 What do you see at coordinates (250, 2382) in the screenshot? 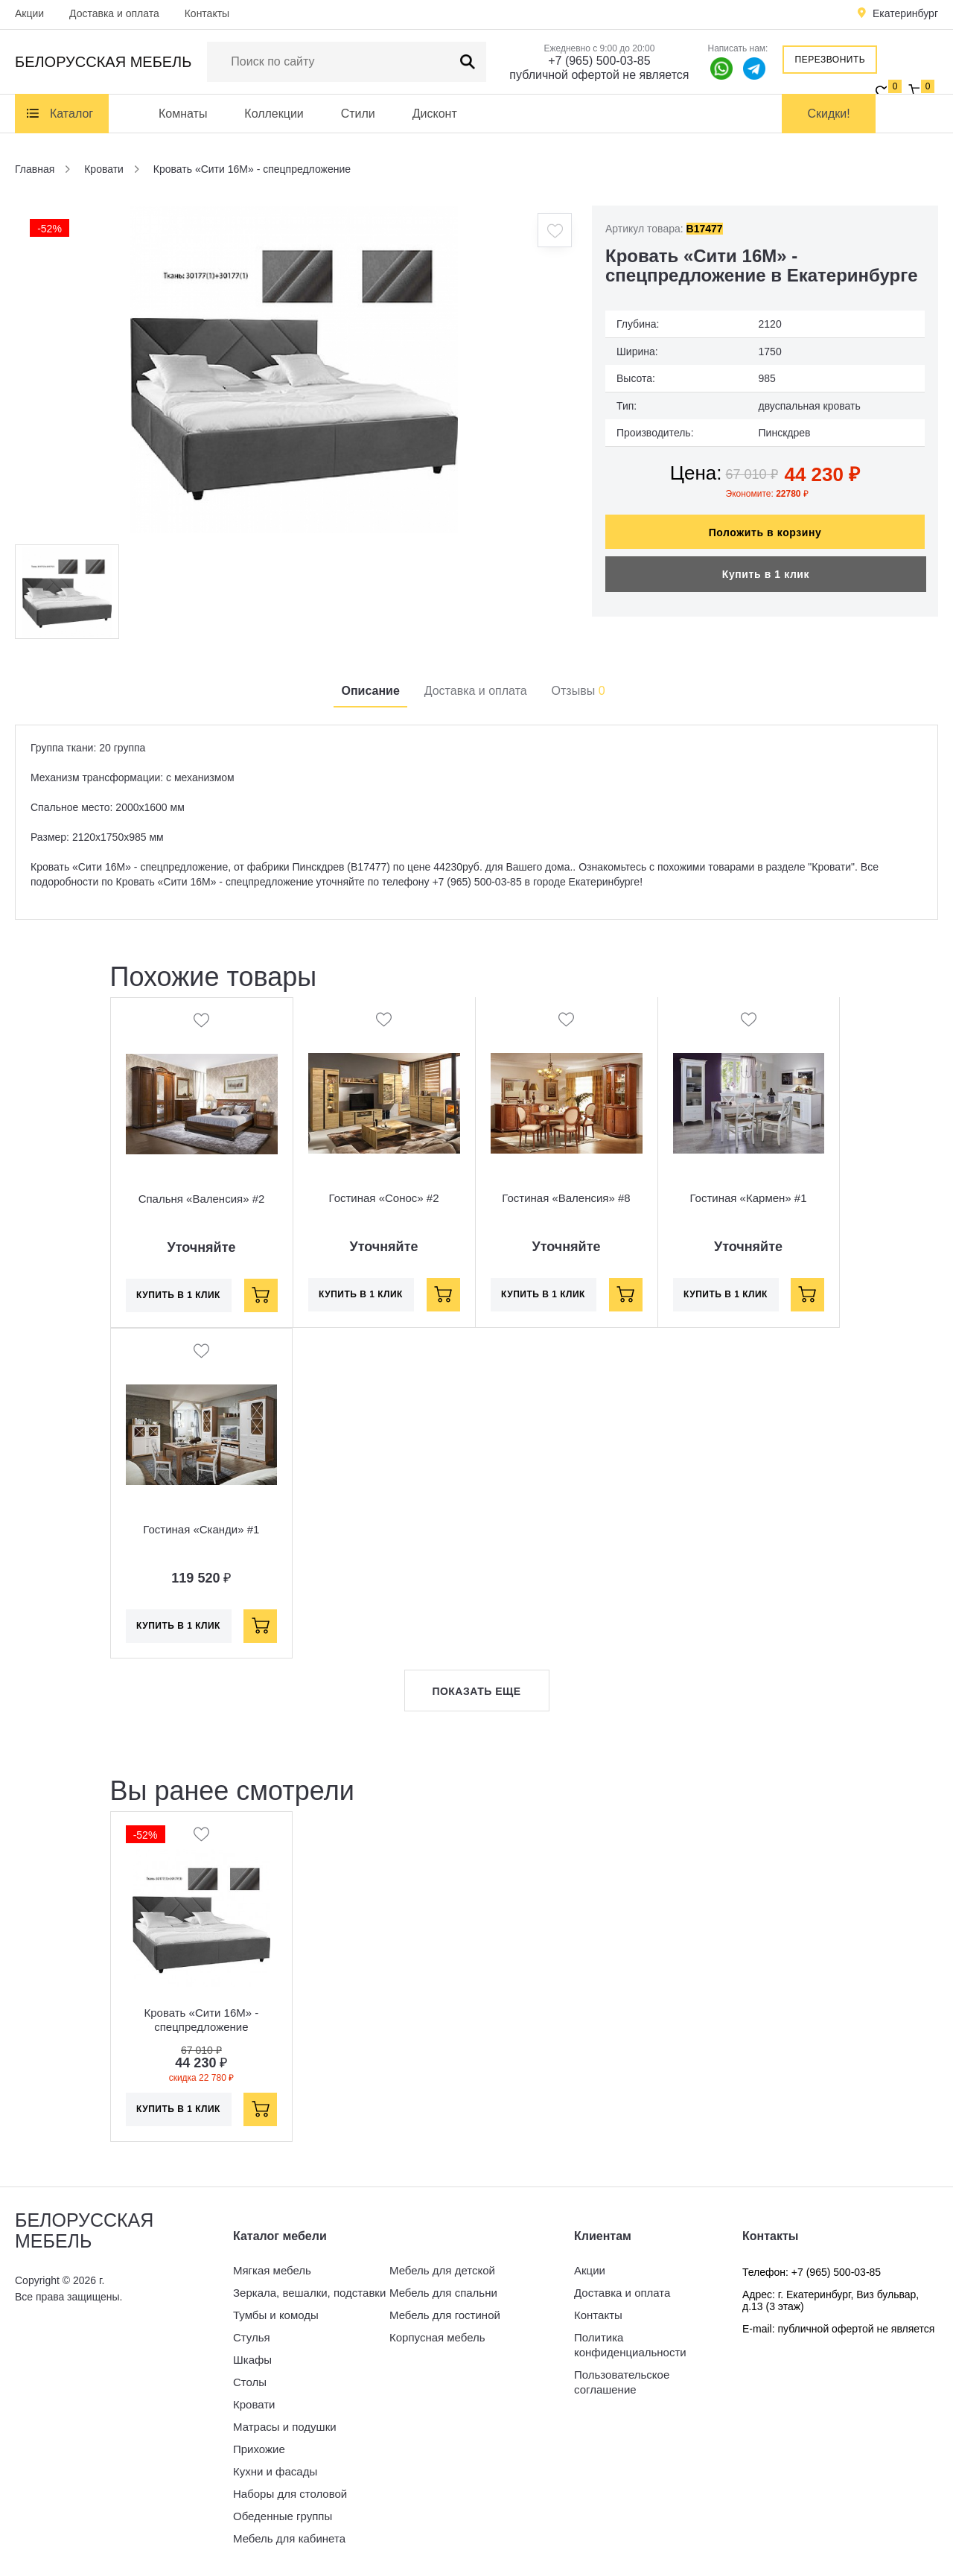
I see `Столы` at bounding box center [250, 2382].